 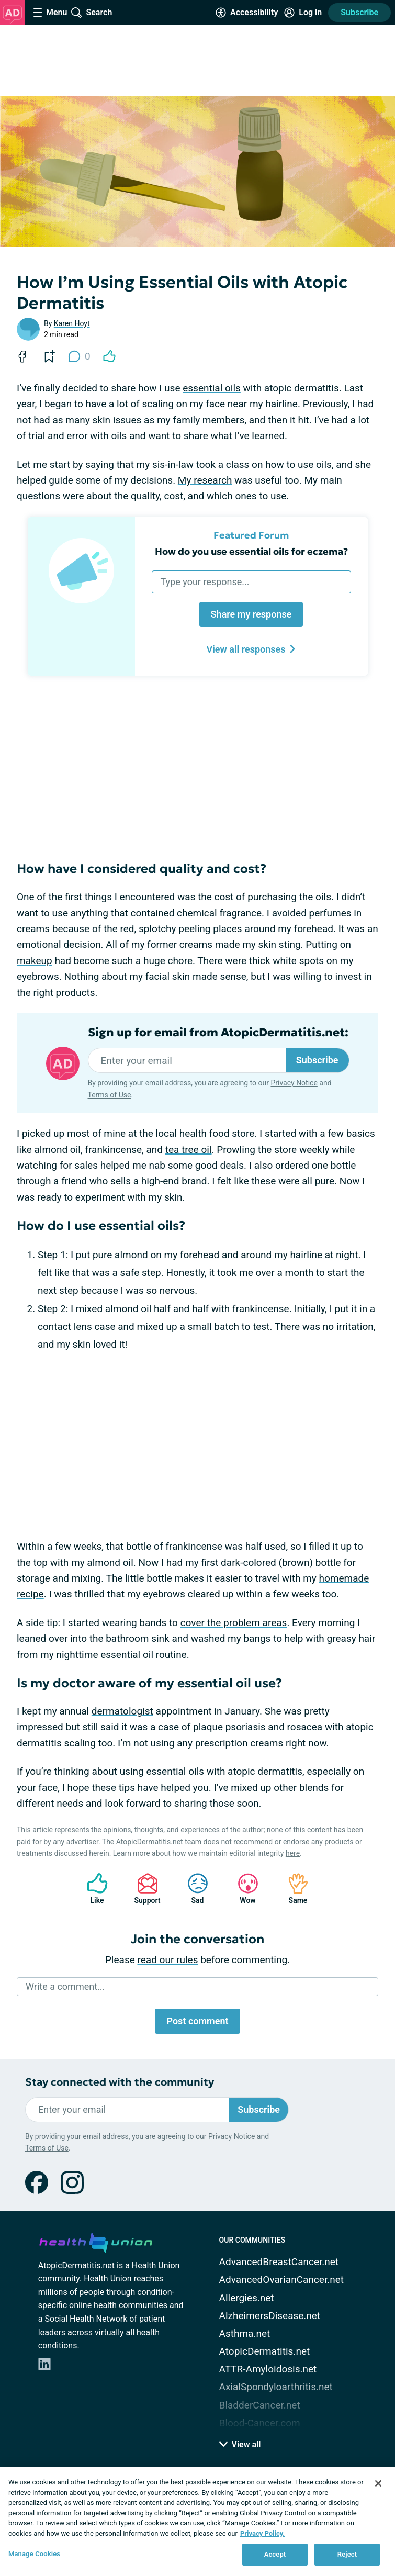 I want to click on Terms of Use, so click(x=109, y=1095).